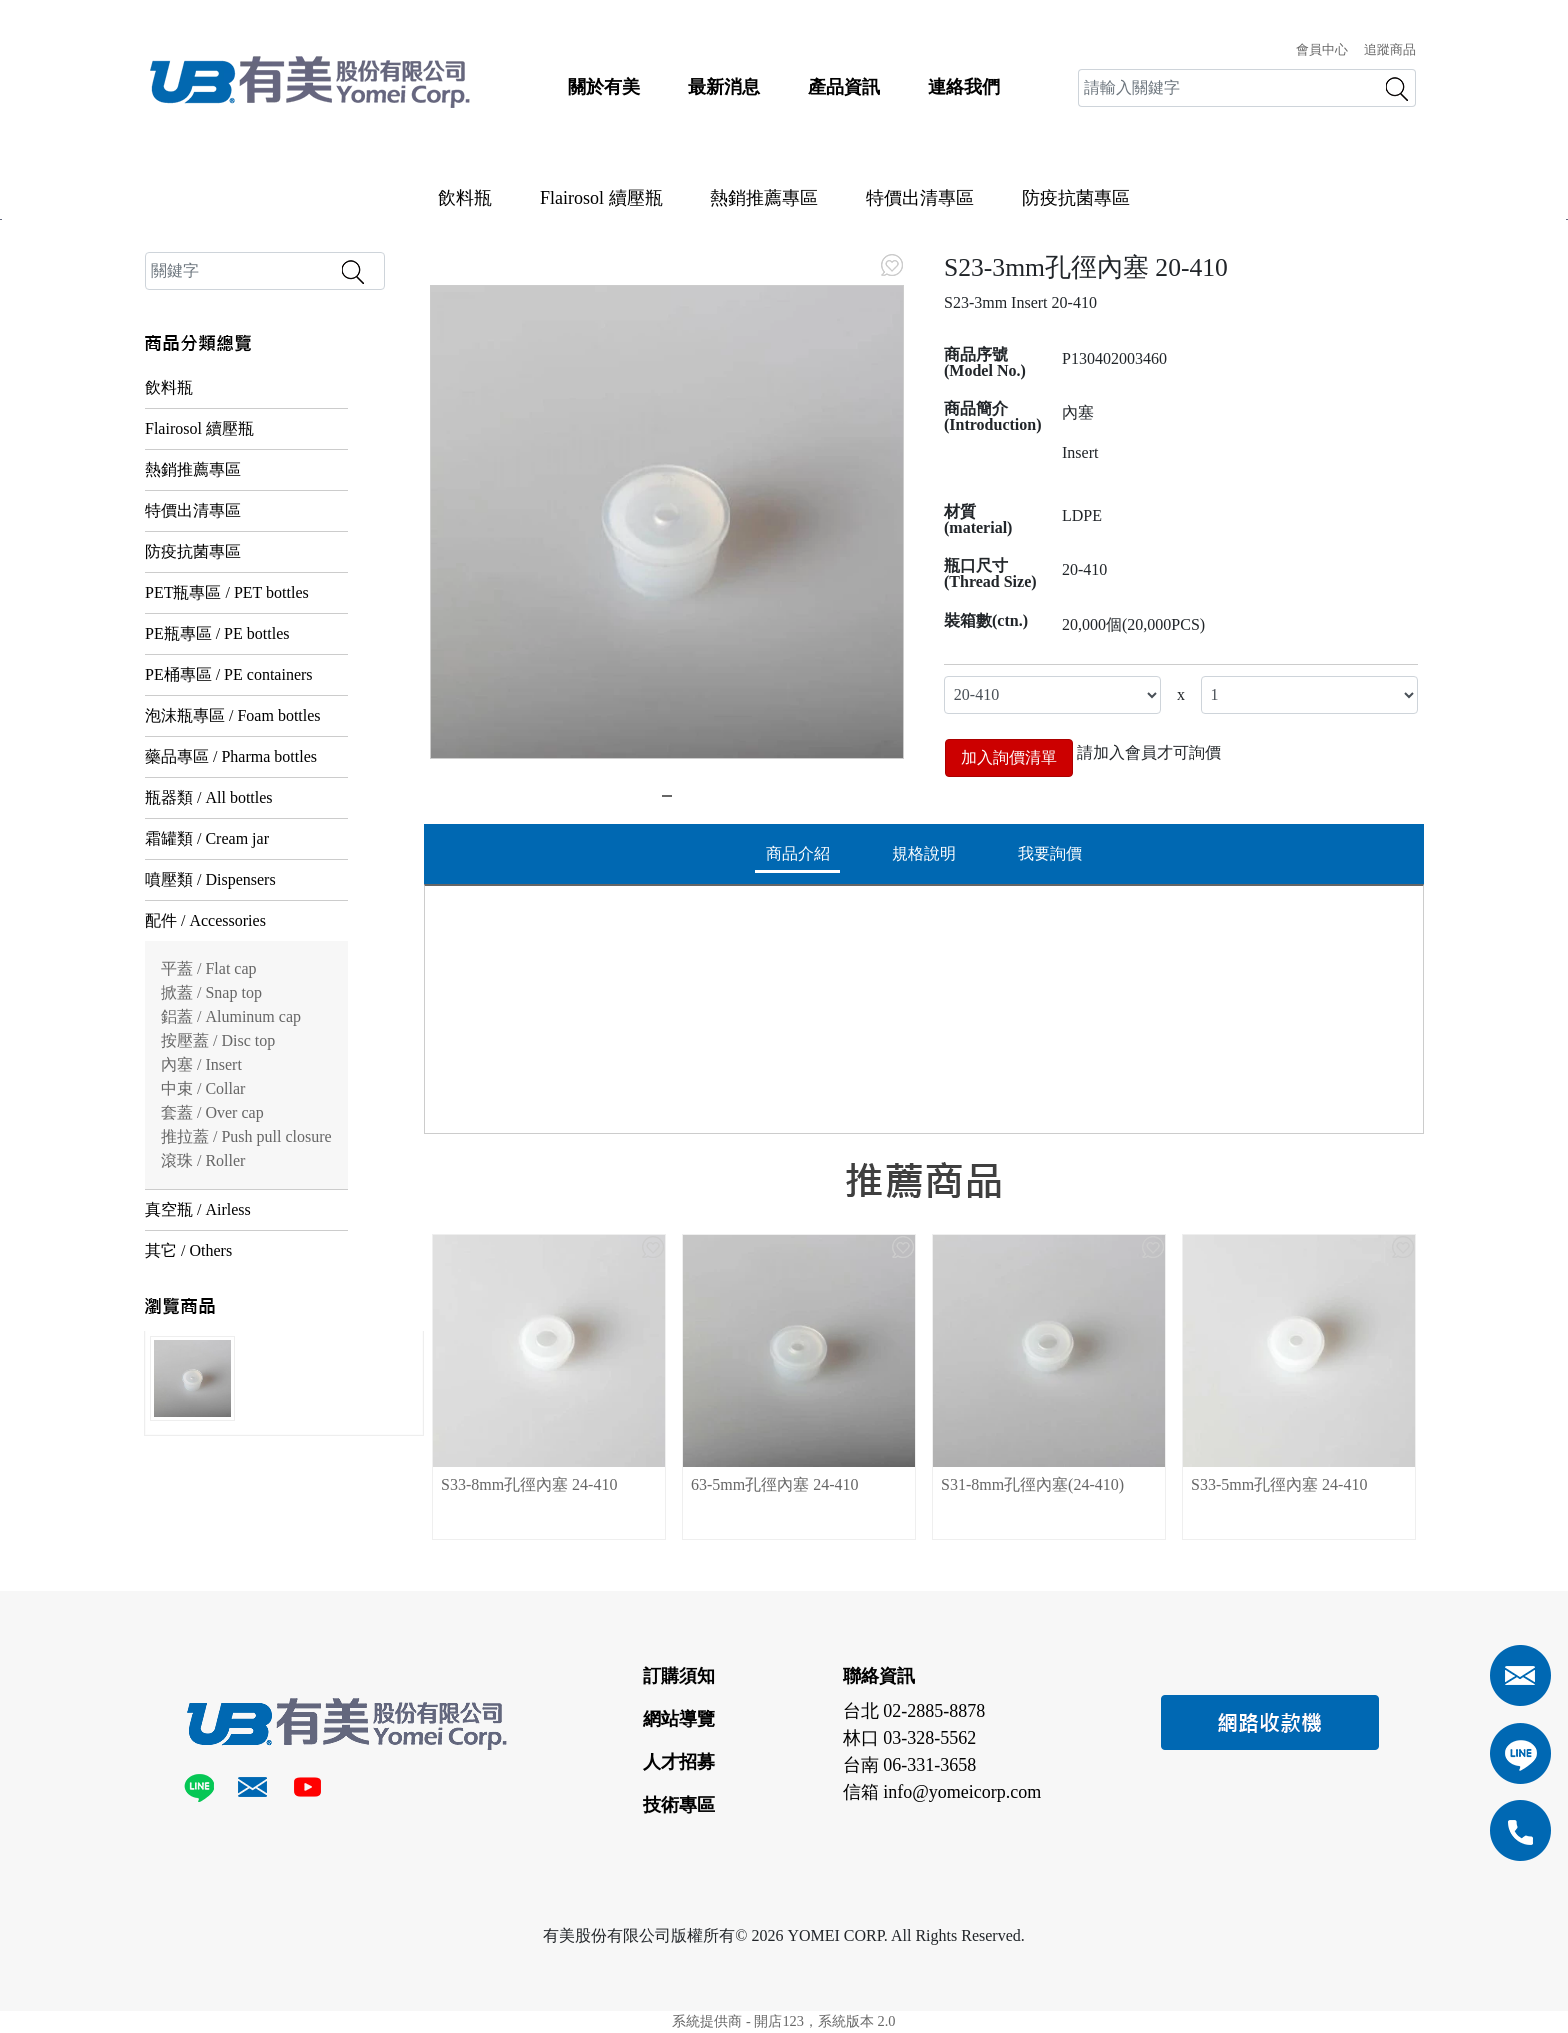  I want to click on 我要詢價, so click(1050, 853).